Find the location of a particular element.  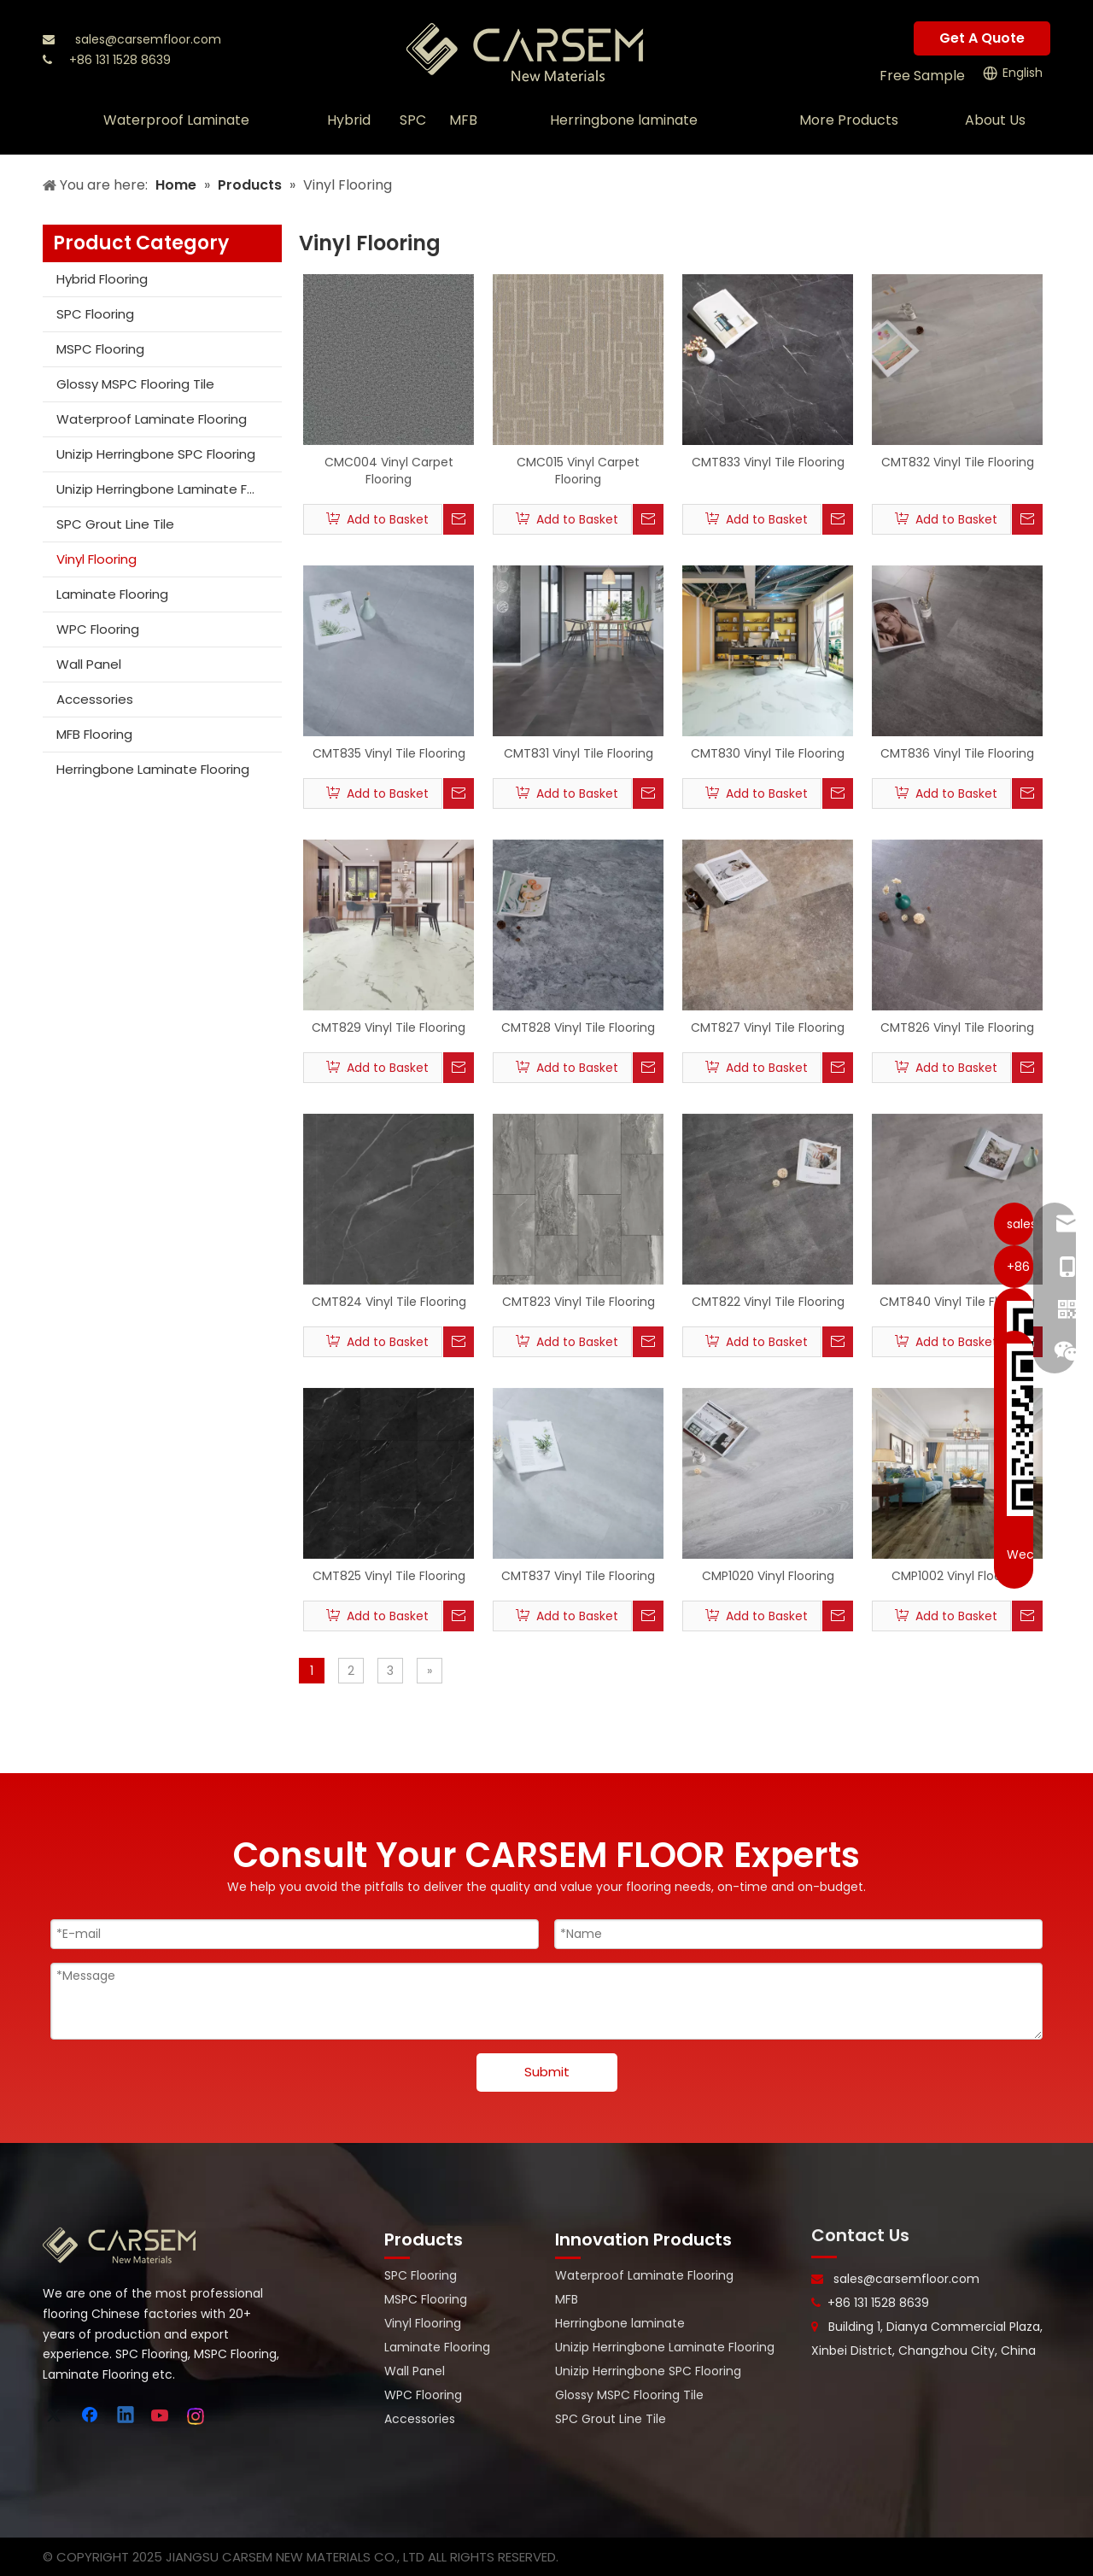

[Linkedin] is located at coordinates (126, 2416).